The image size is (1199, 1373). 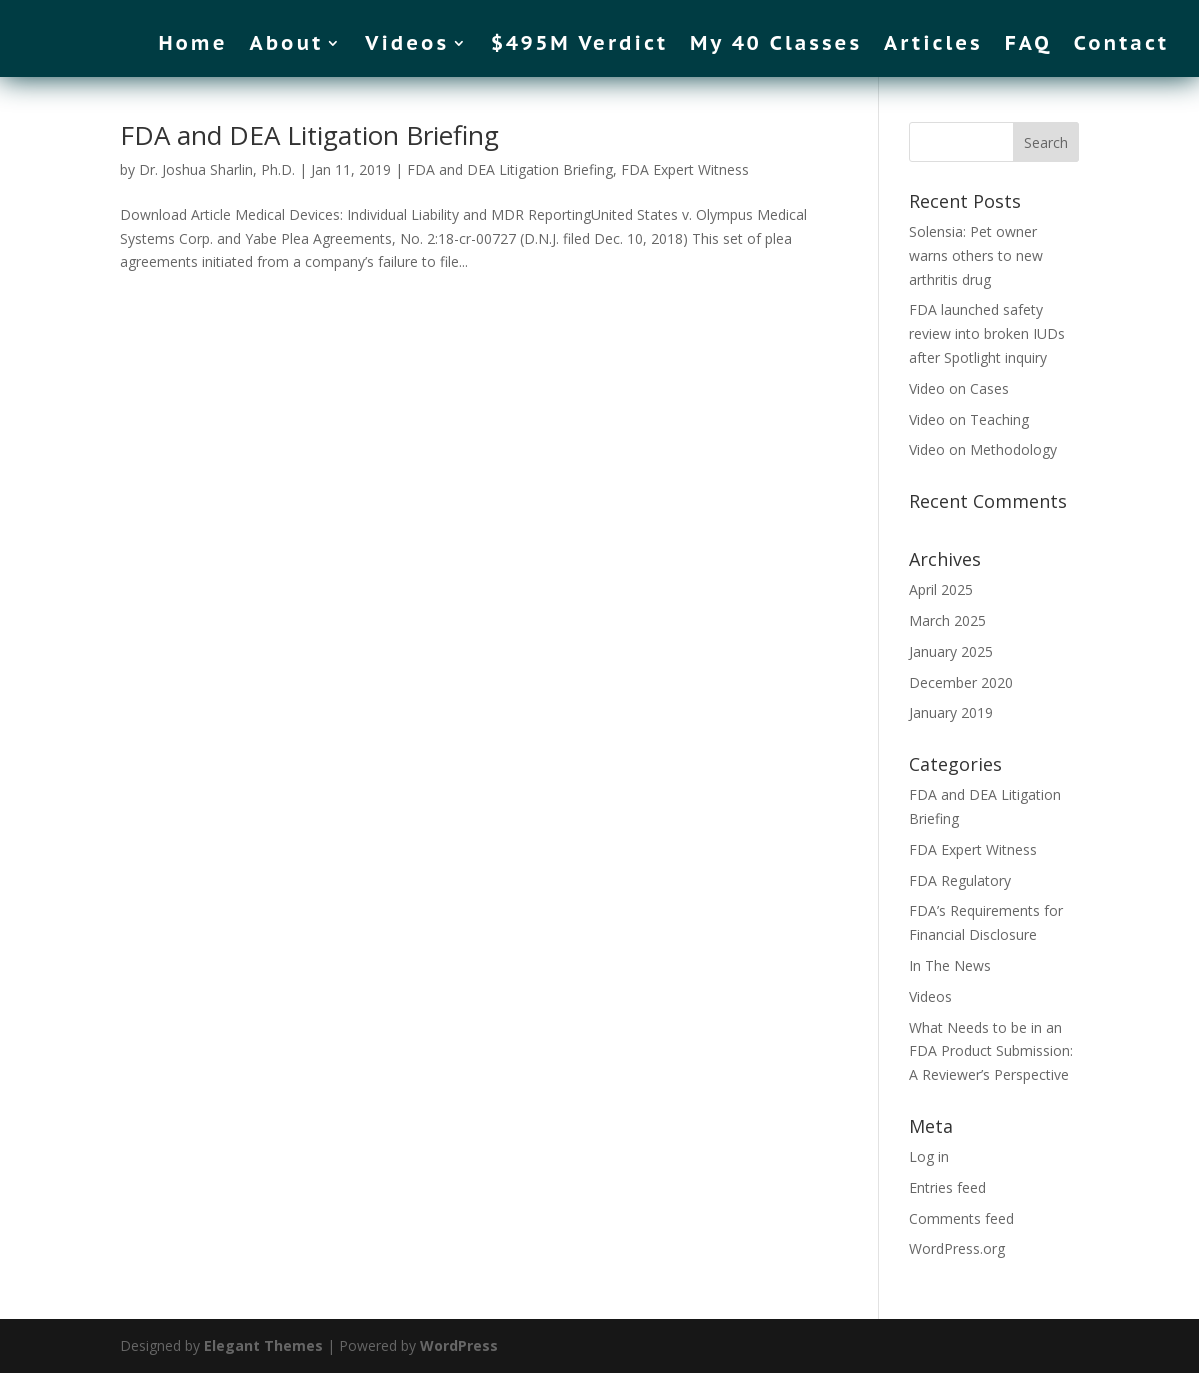 I want to click on My 40 Classes, so click(x=776, y=46).